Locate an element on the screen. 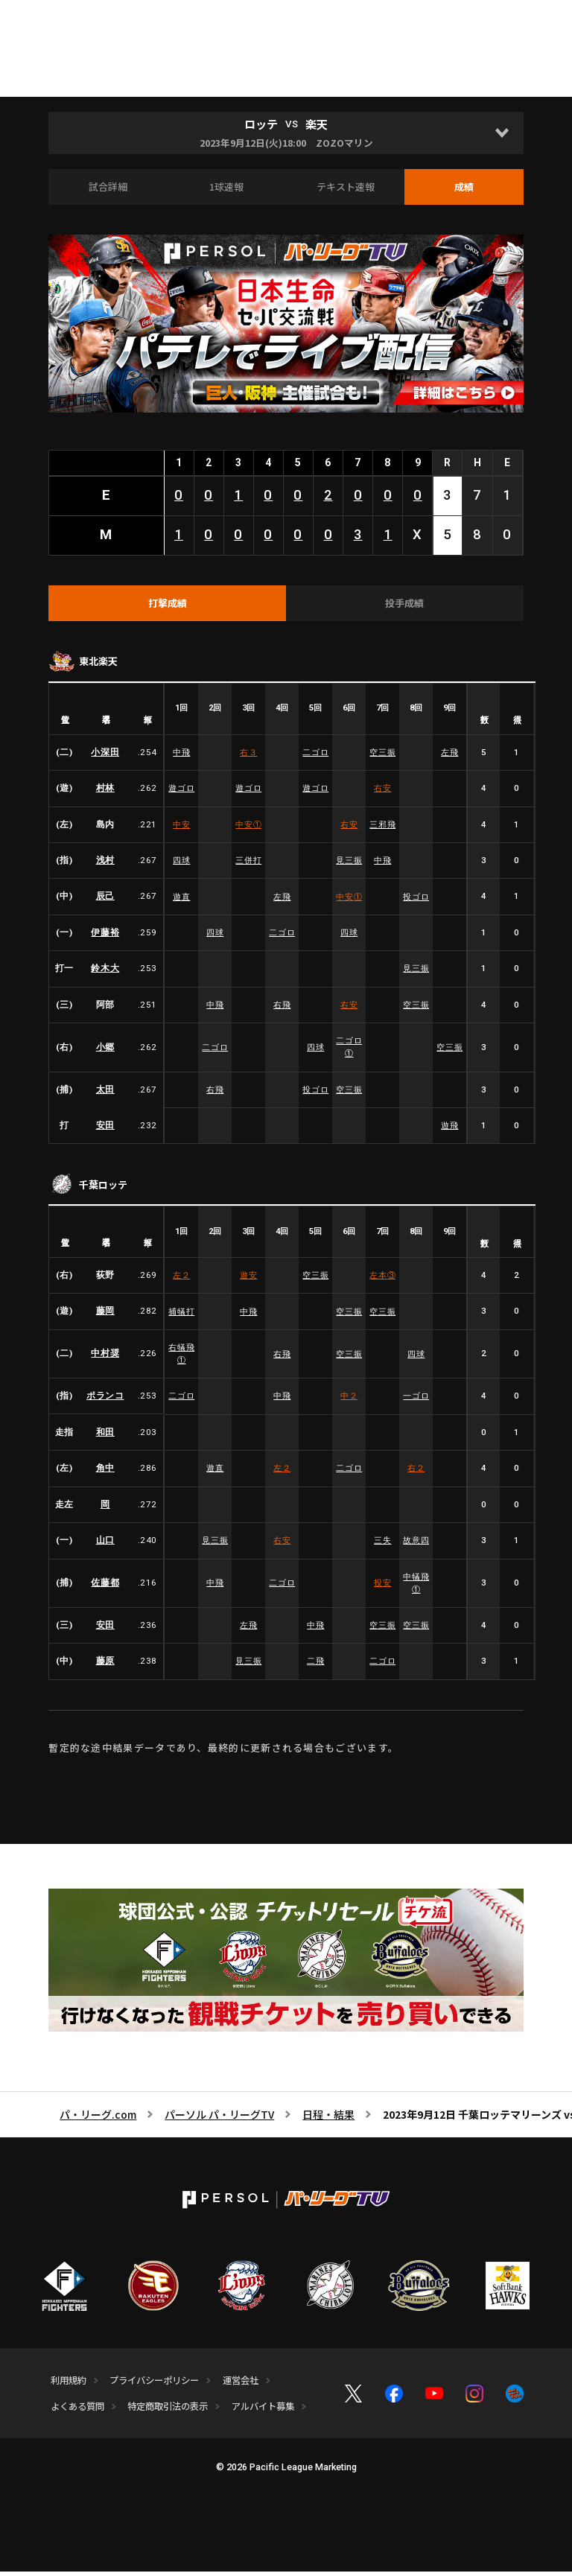 Image resolution: width=572 pixels, height=2576 pixels. 投ゴロ is located at coordinates (416, 900).